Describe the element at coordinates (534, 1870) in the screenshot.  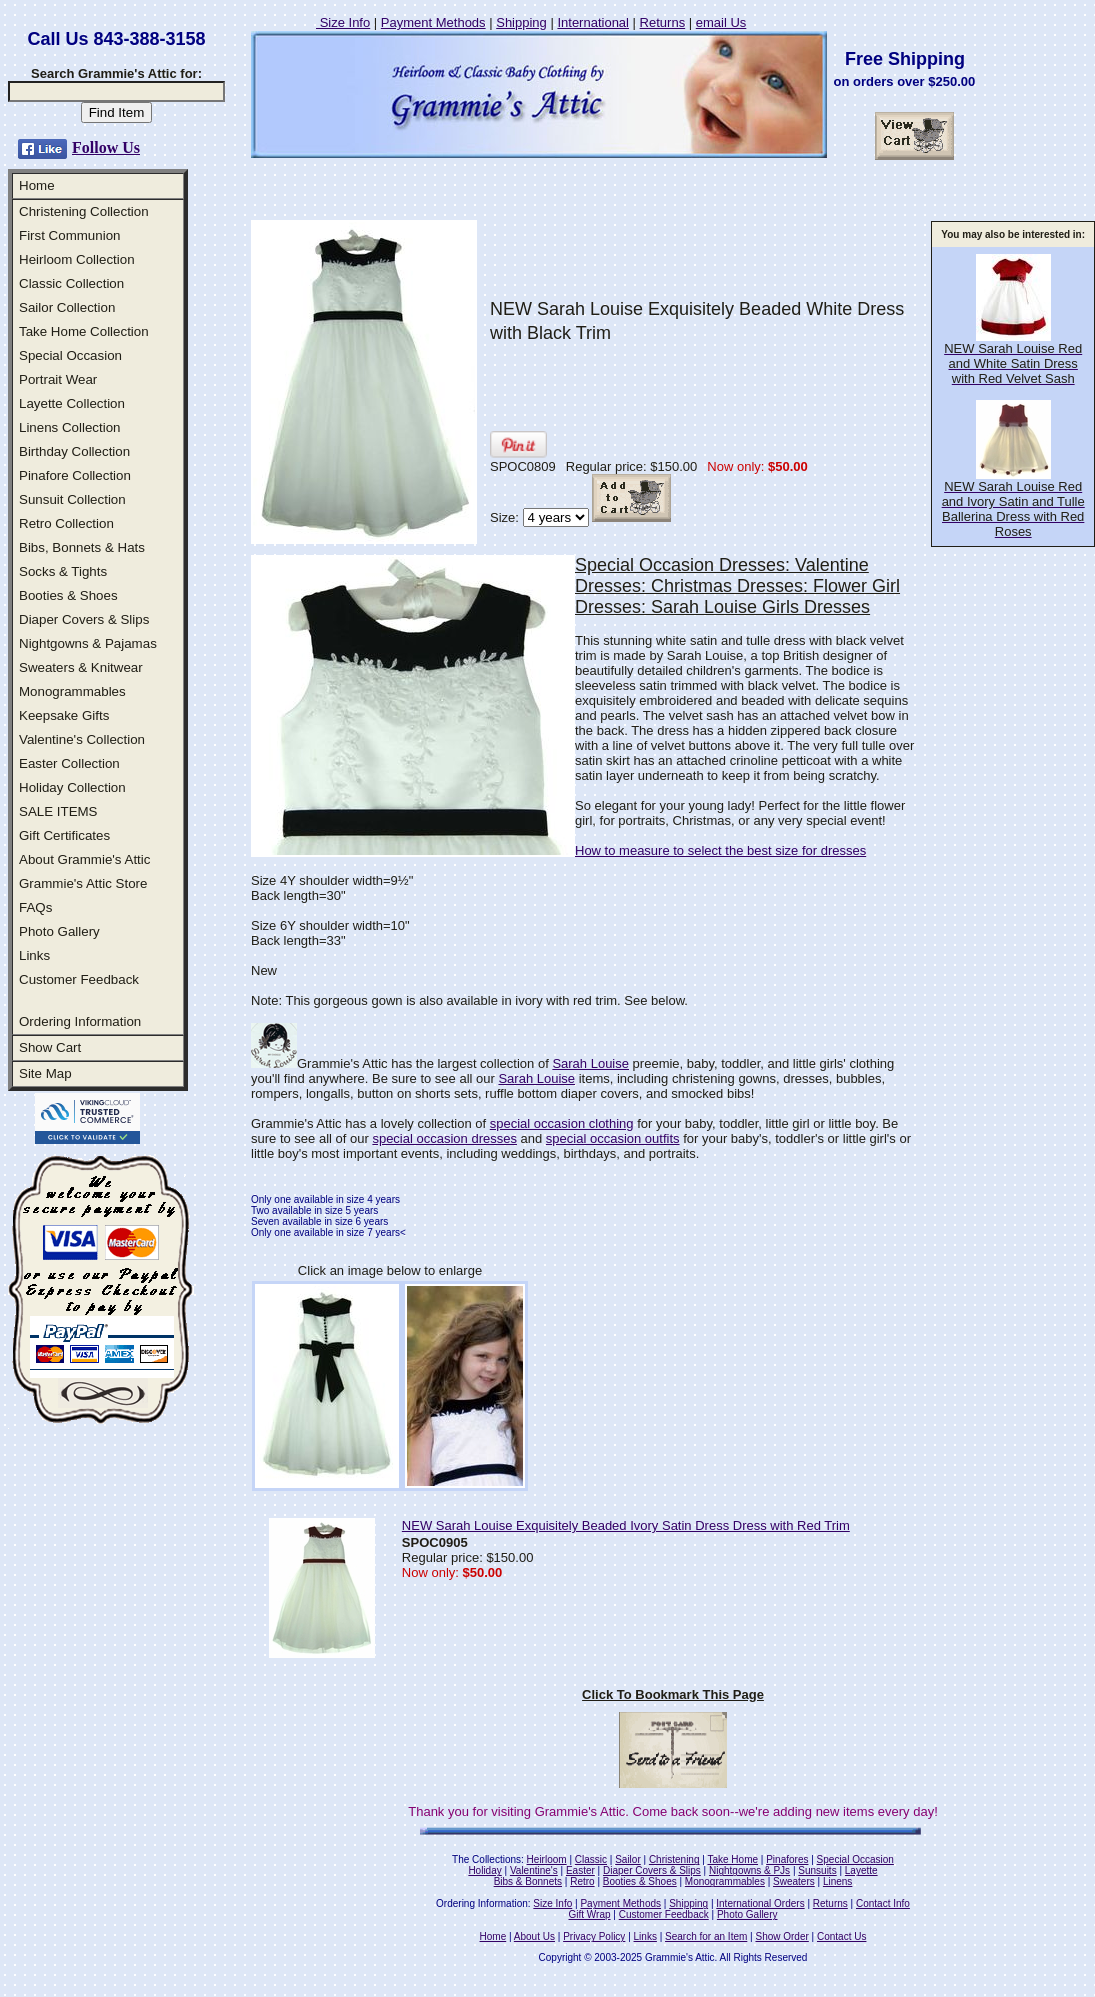
I see `Valentine's` at that location.